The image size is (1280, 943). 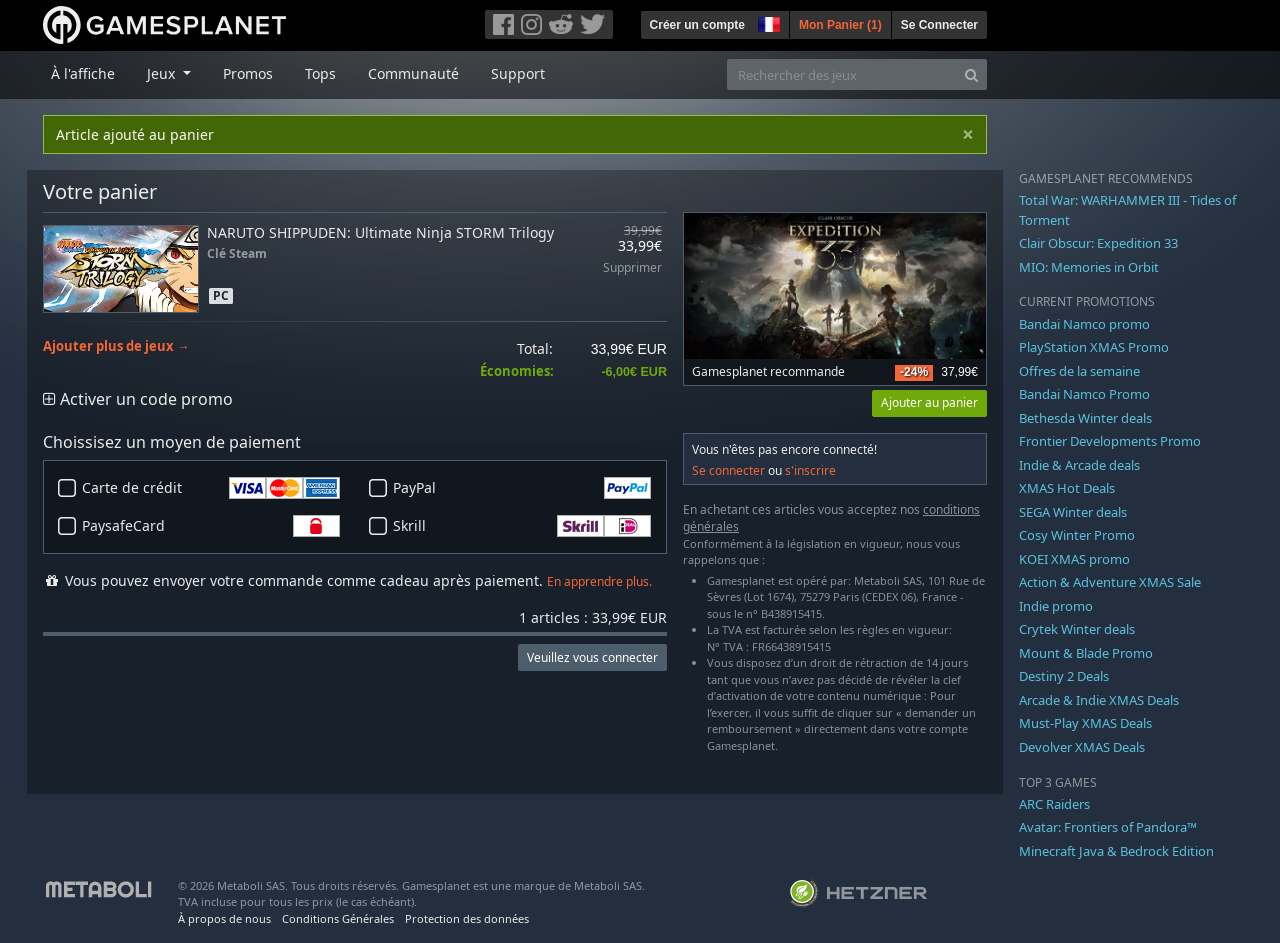 I want to click on En apprendre plus., so click(x=599, y=581).